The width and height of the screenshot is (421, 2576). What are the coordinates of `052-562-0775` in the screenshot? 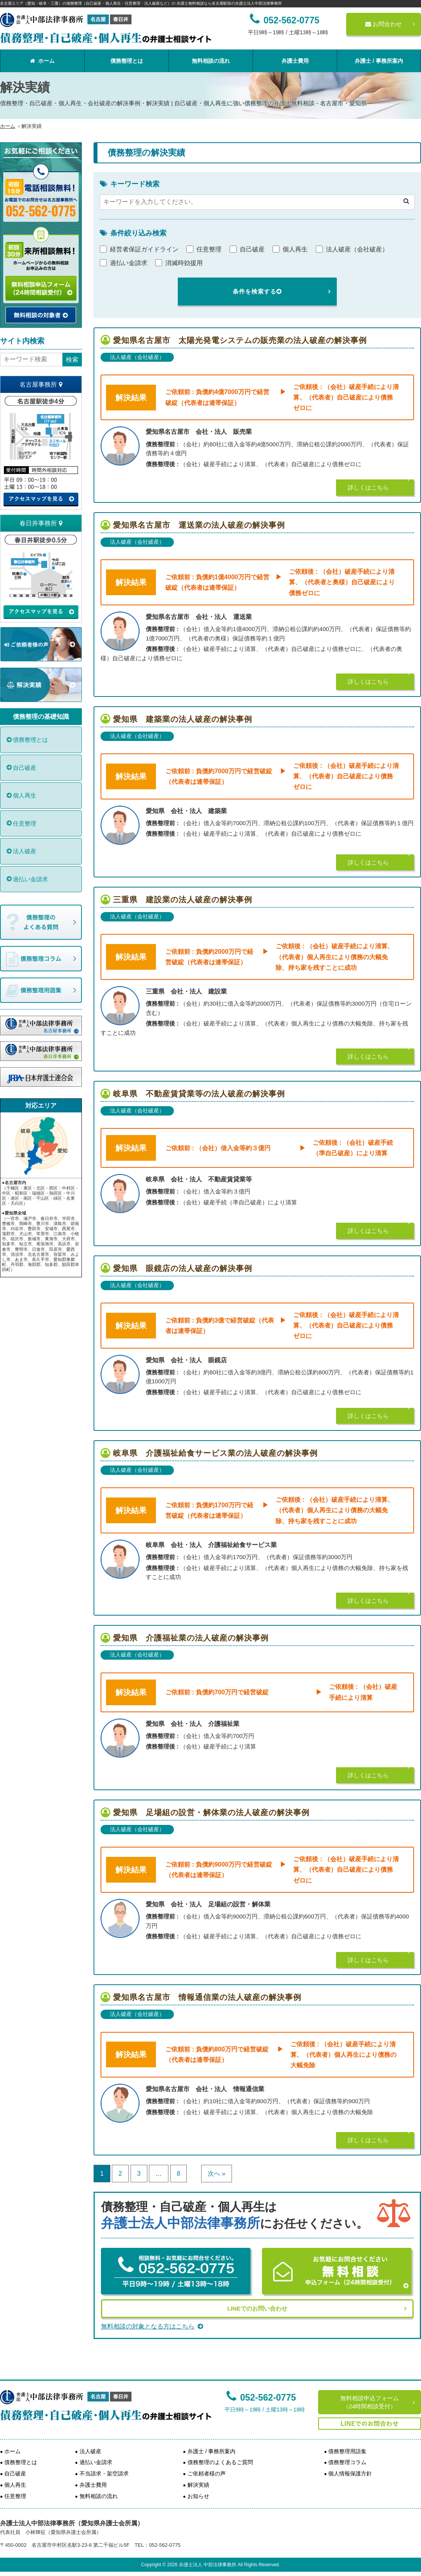 It's located at (261, 2397).